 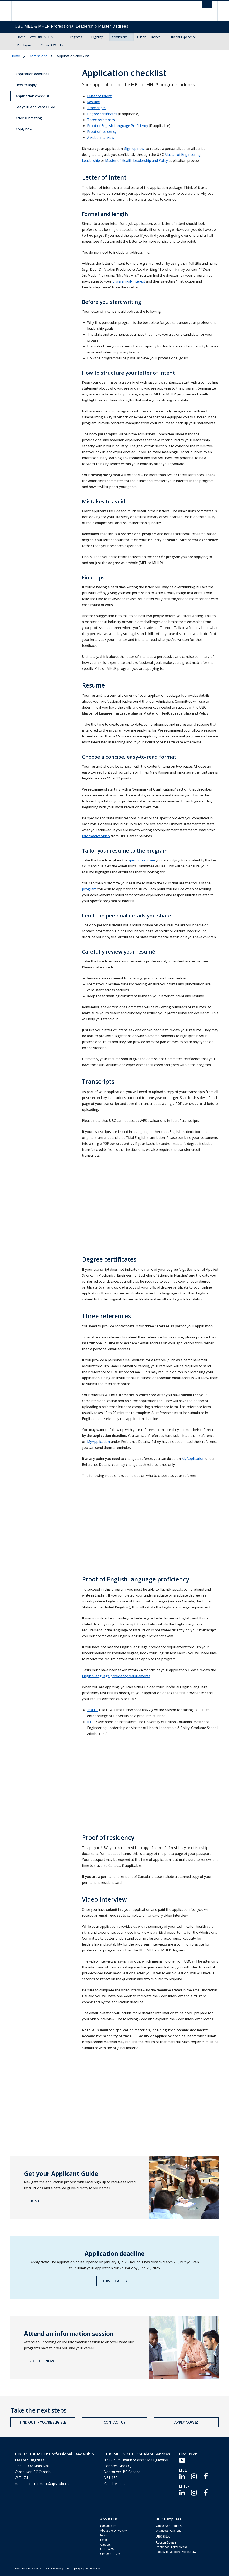 What do you see at coordinates (168, 2530) in the screenshot?
I see `Okanagan Campus` at bounding box center [168, 2530].